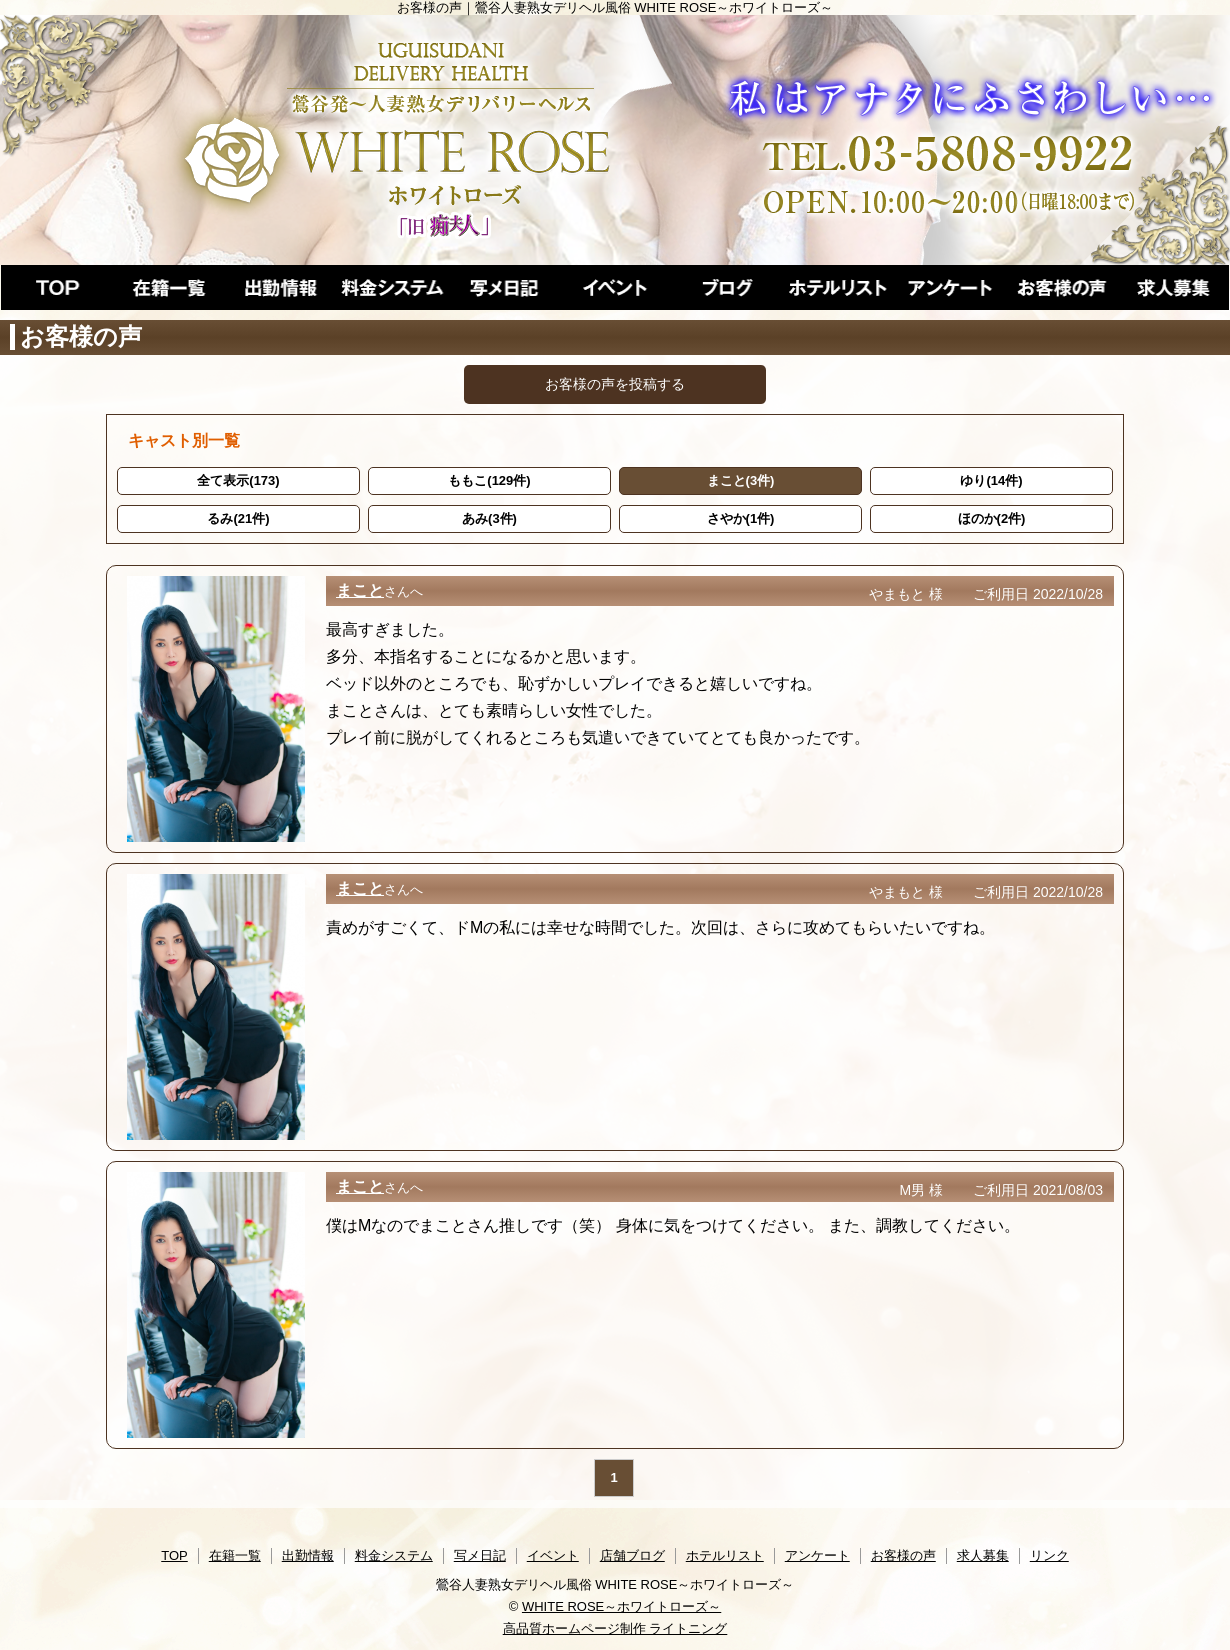 This screenshot has height=1650, width=1230. Describe the element at coordinates (489, 518) in the screenshot. I see `あみ(3件)` at that location.